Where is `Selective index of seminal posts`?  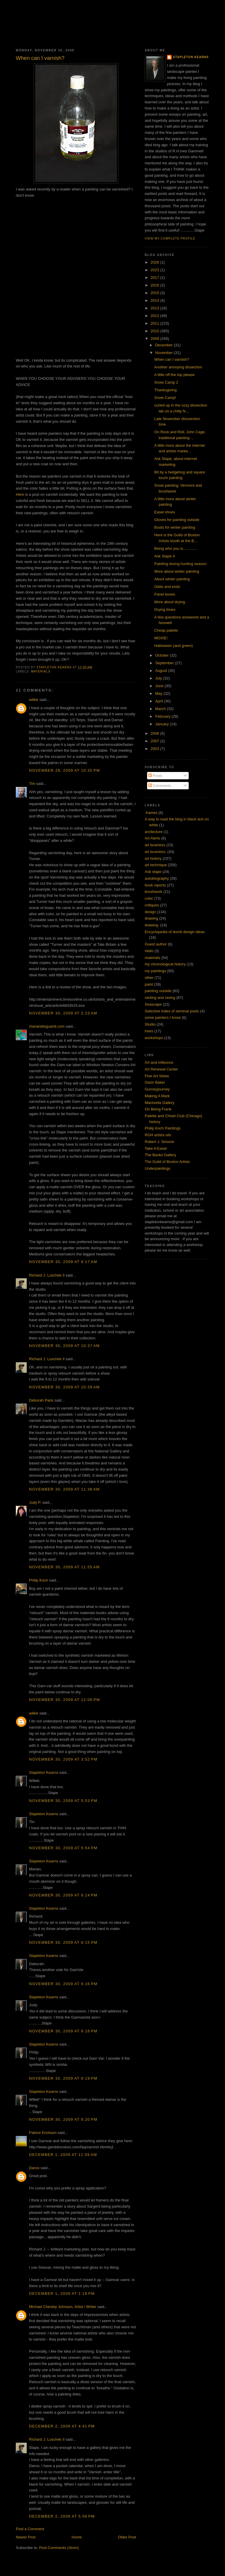
Selective index of seminal posts is located at coordinates (172, 1011).